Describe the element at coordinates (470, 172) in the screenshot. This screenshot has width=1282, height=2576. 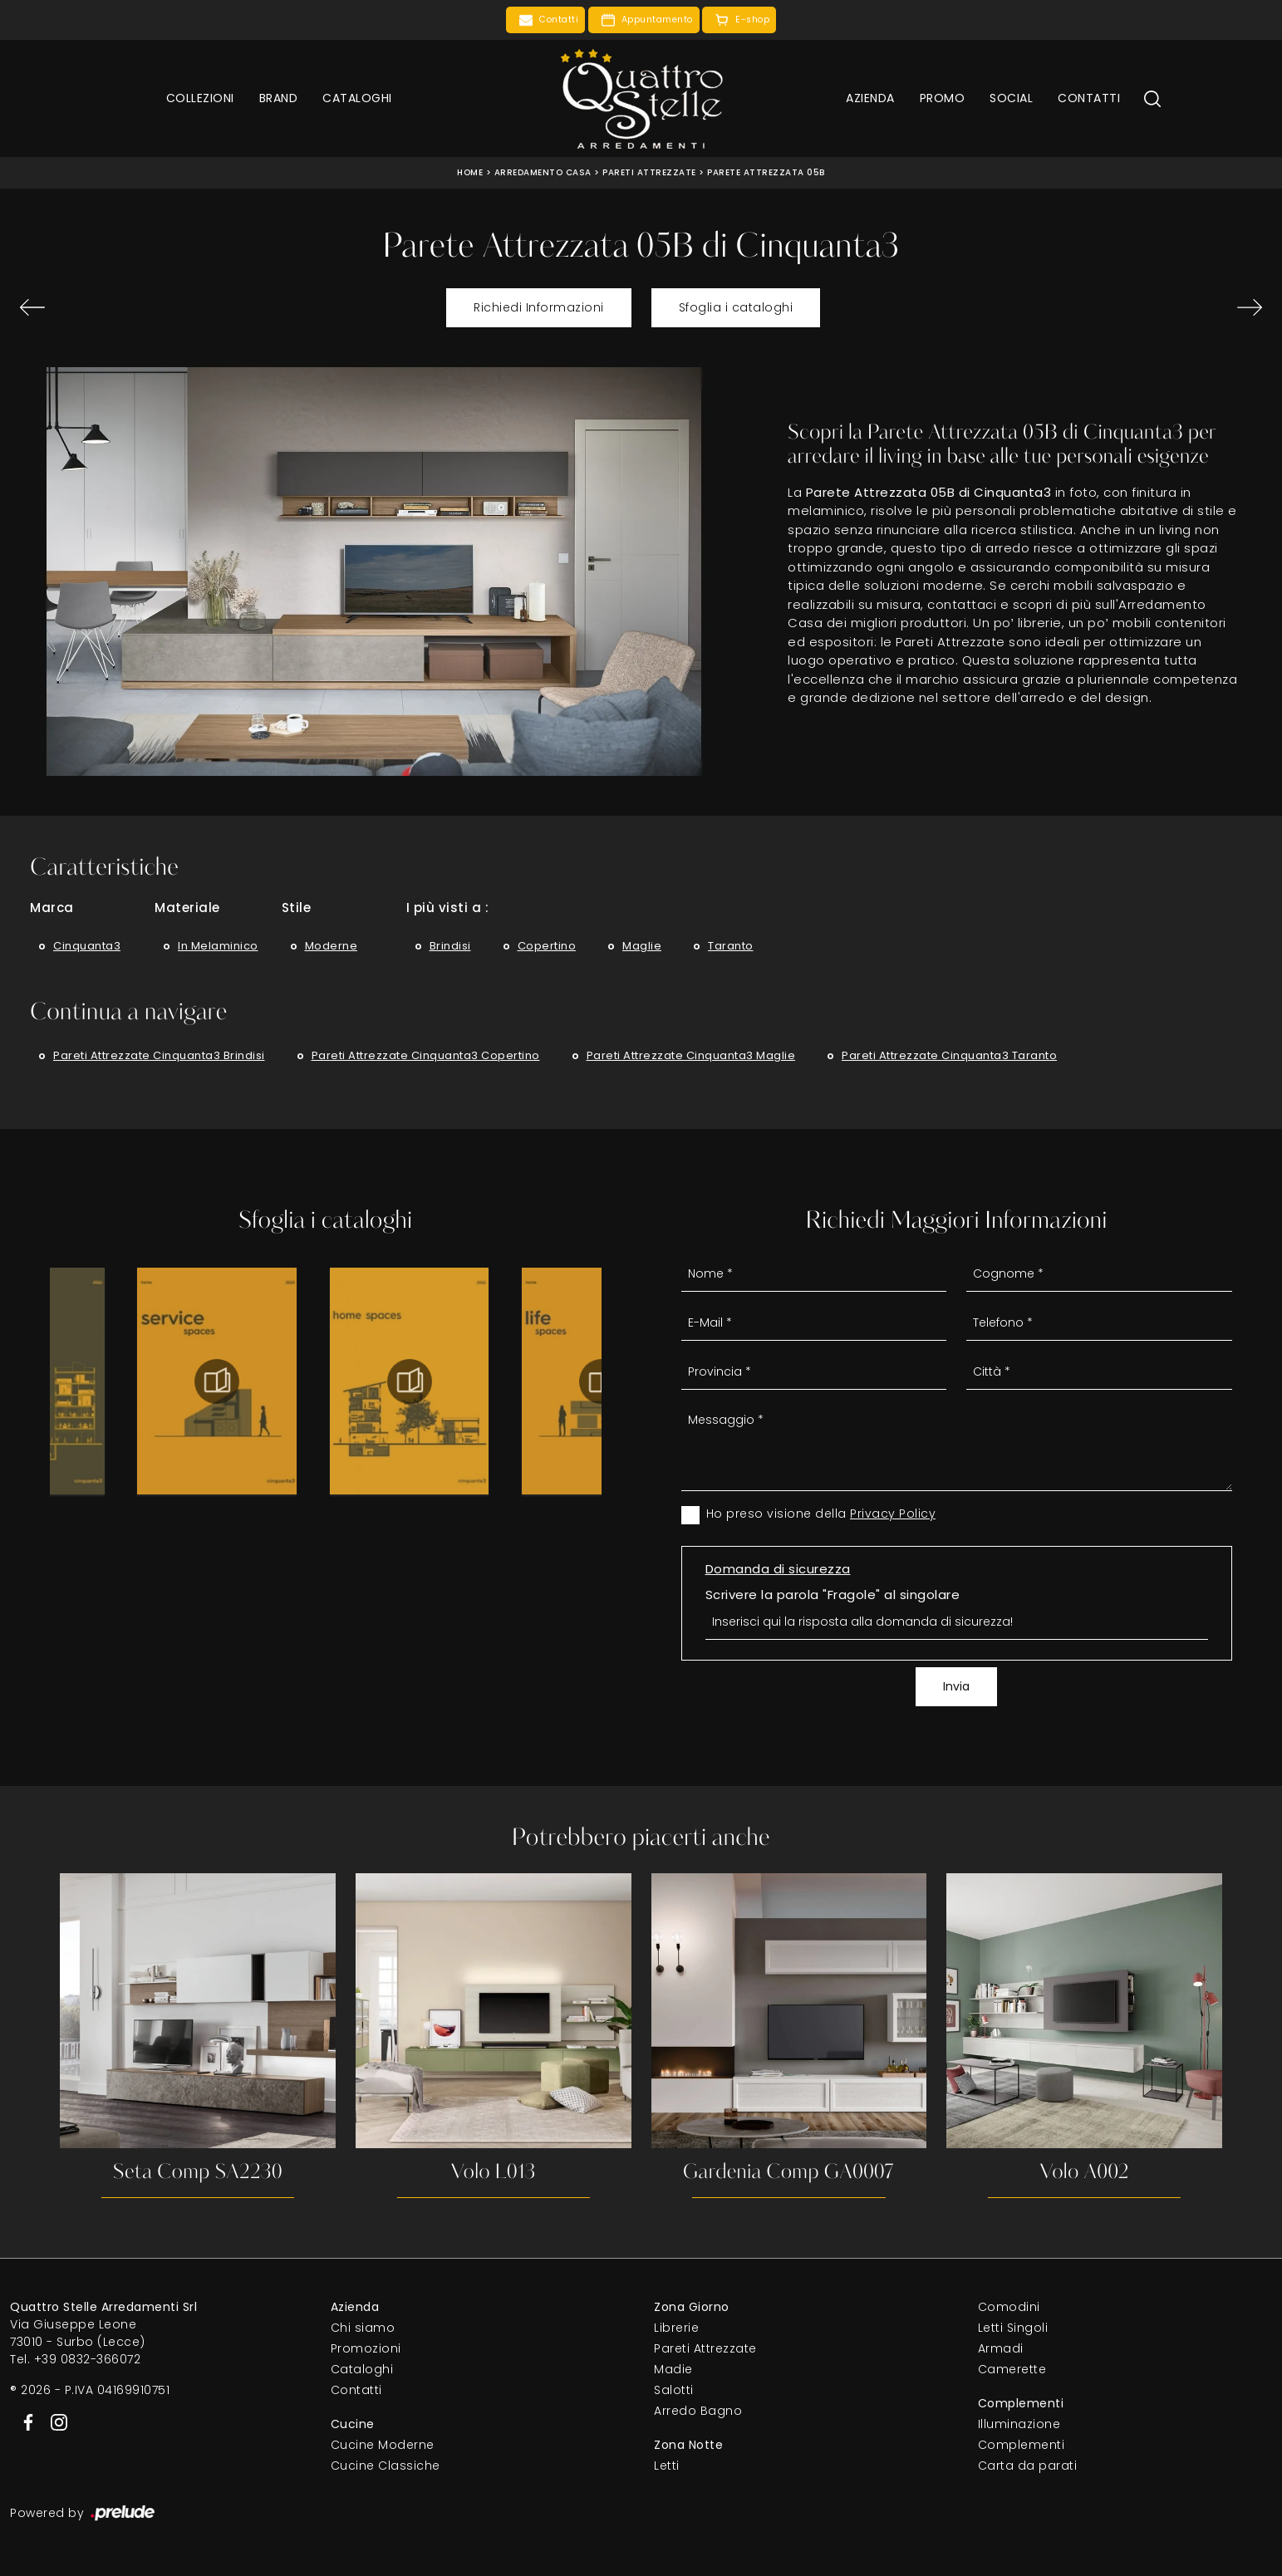
I see `Home` at that location.